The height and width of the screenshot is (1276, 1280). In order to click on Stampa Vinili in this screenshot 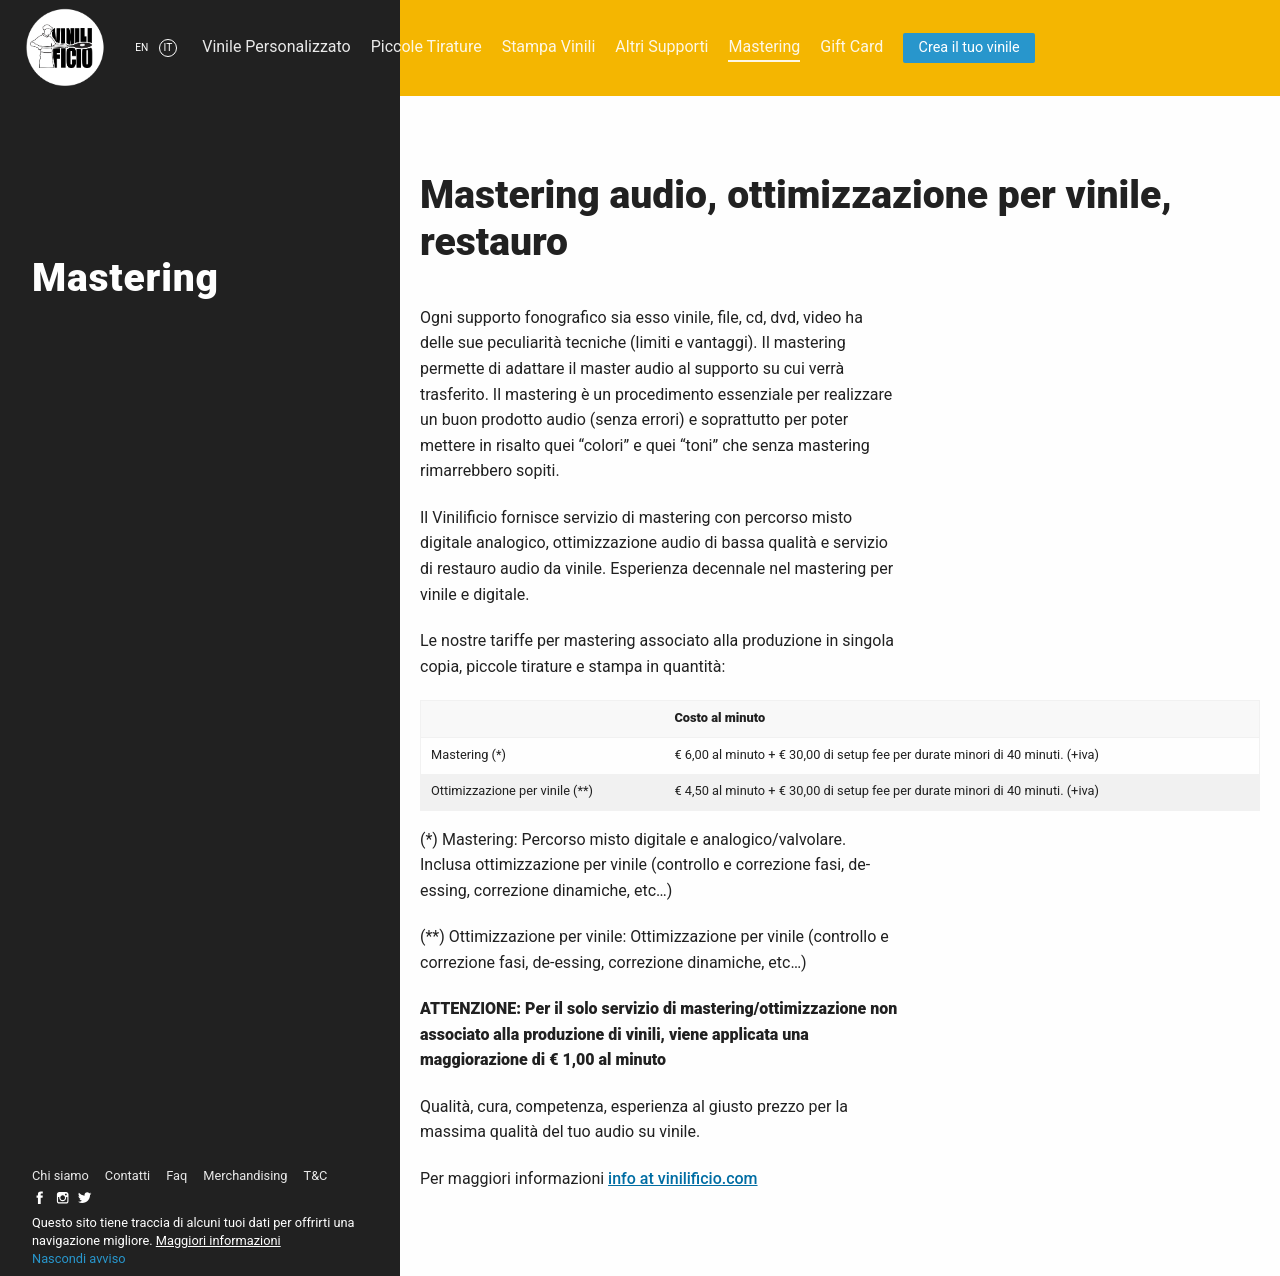, I will do `click(549, 46)`.